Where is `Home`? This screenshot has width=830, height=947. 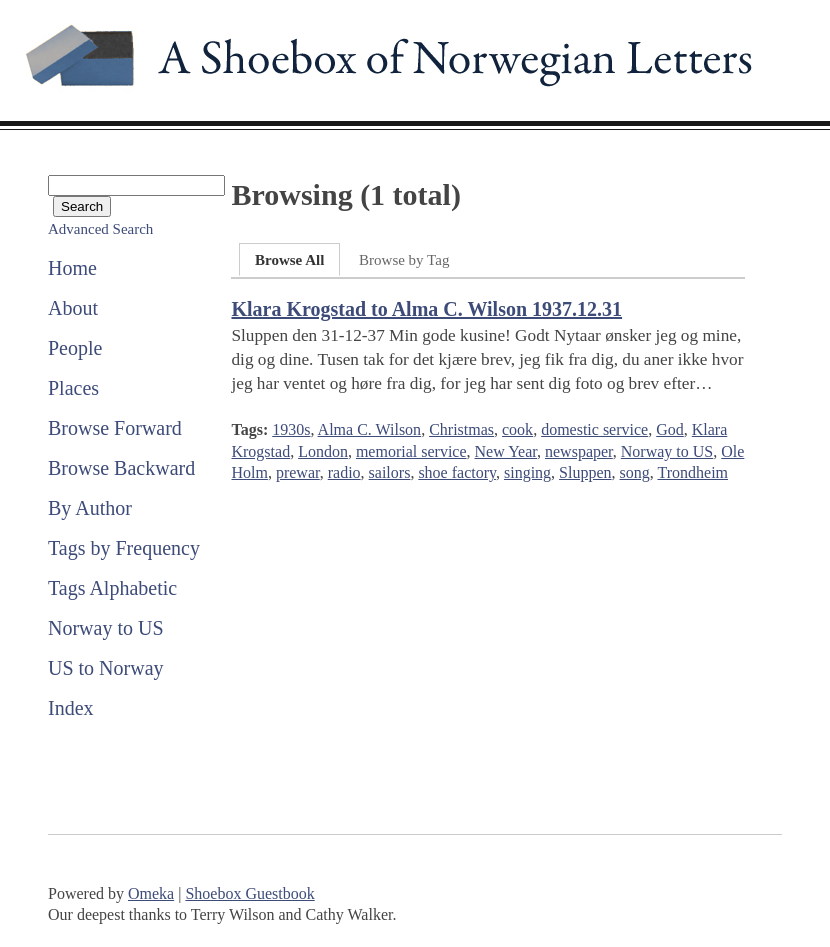 Home is located at coordinates (72, 268).